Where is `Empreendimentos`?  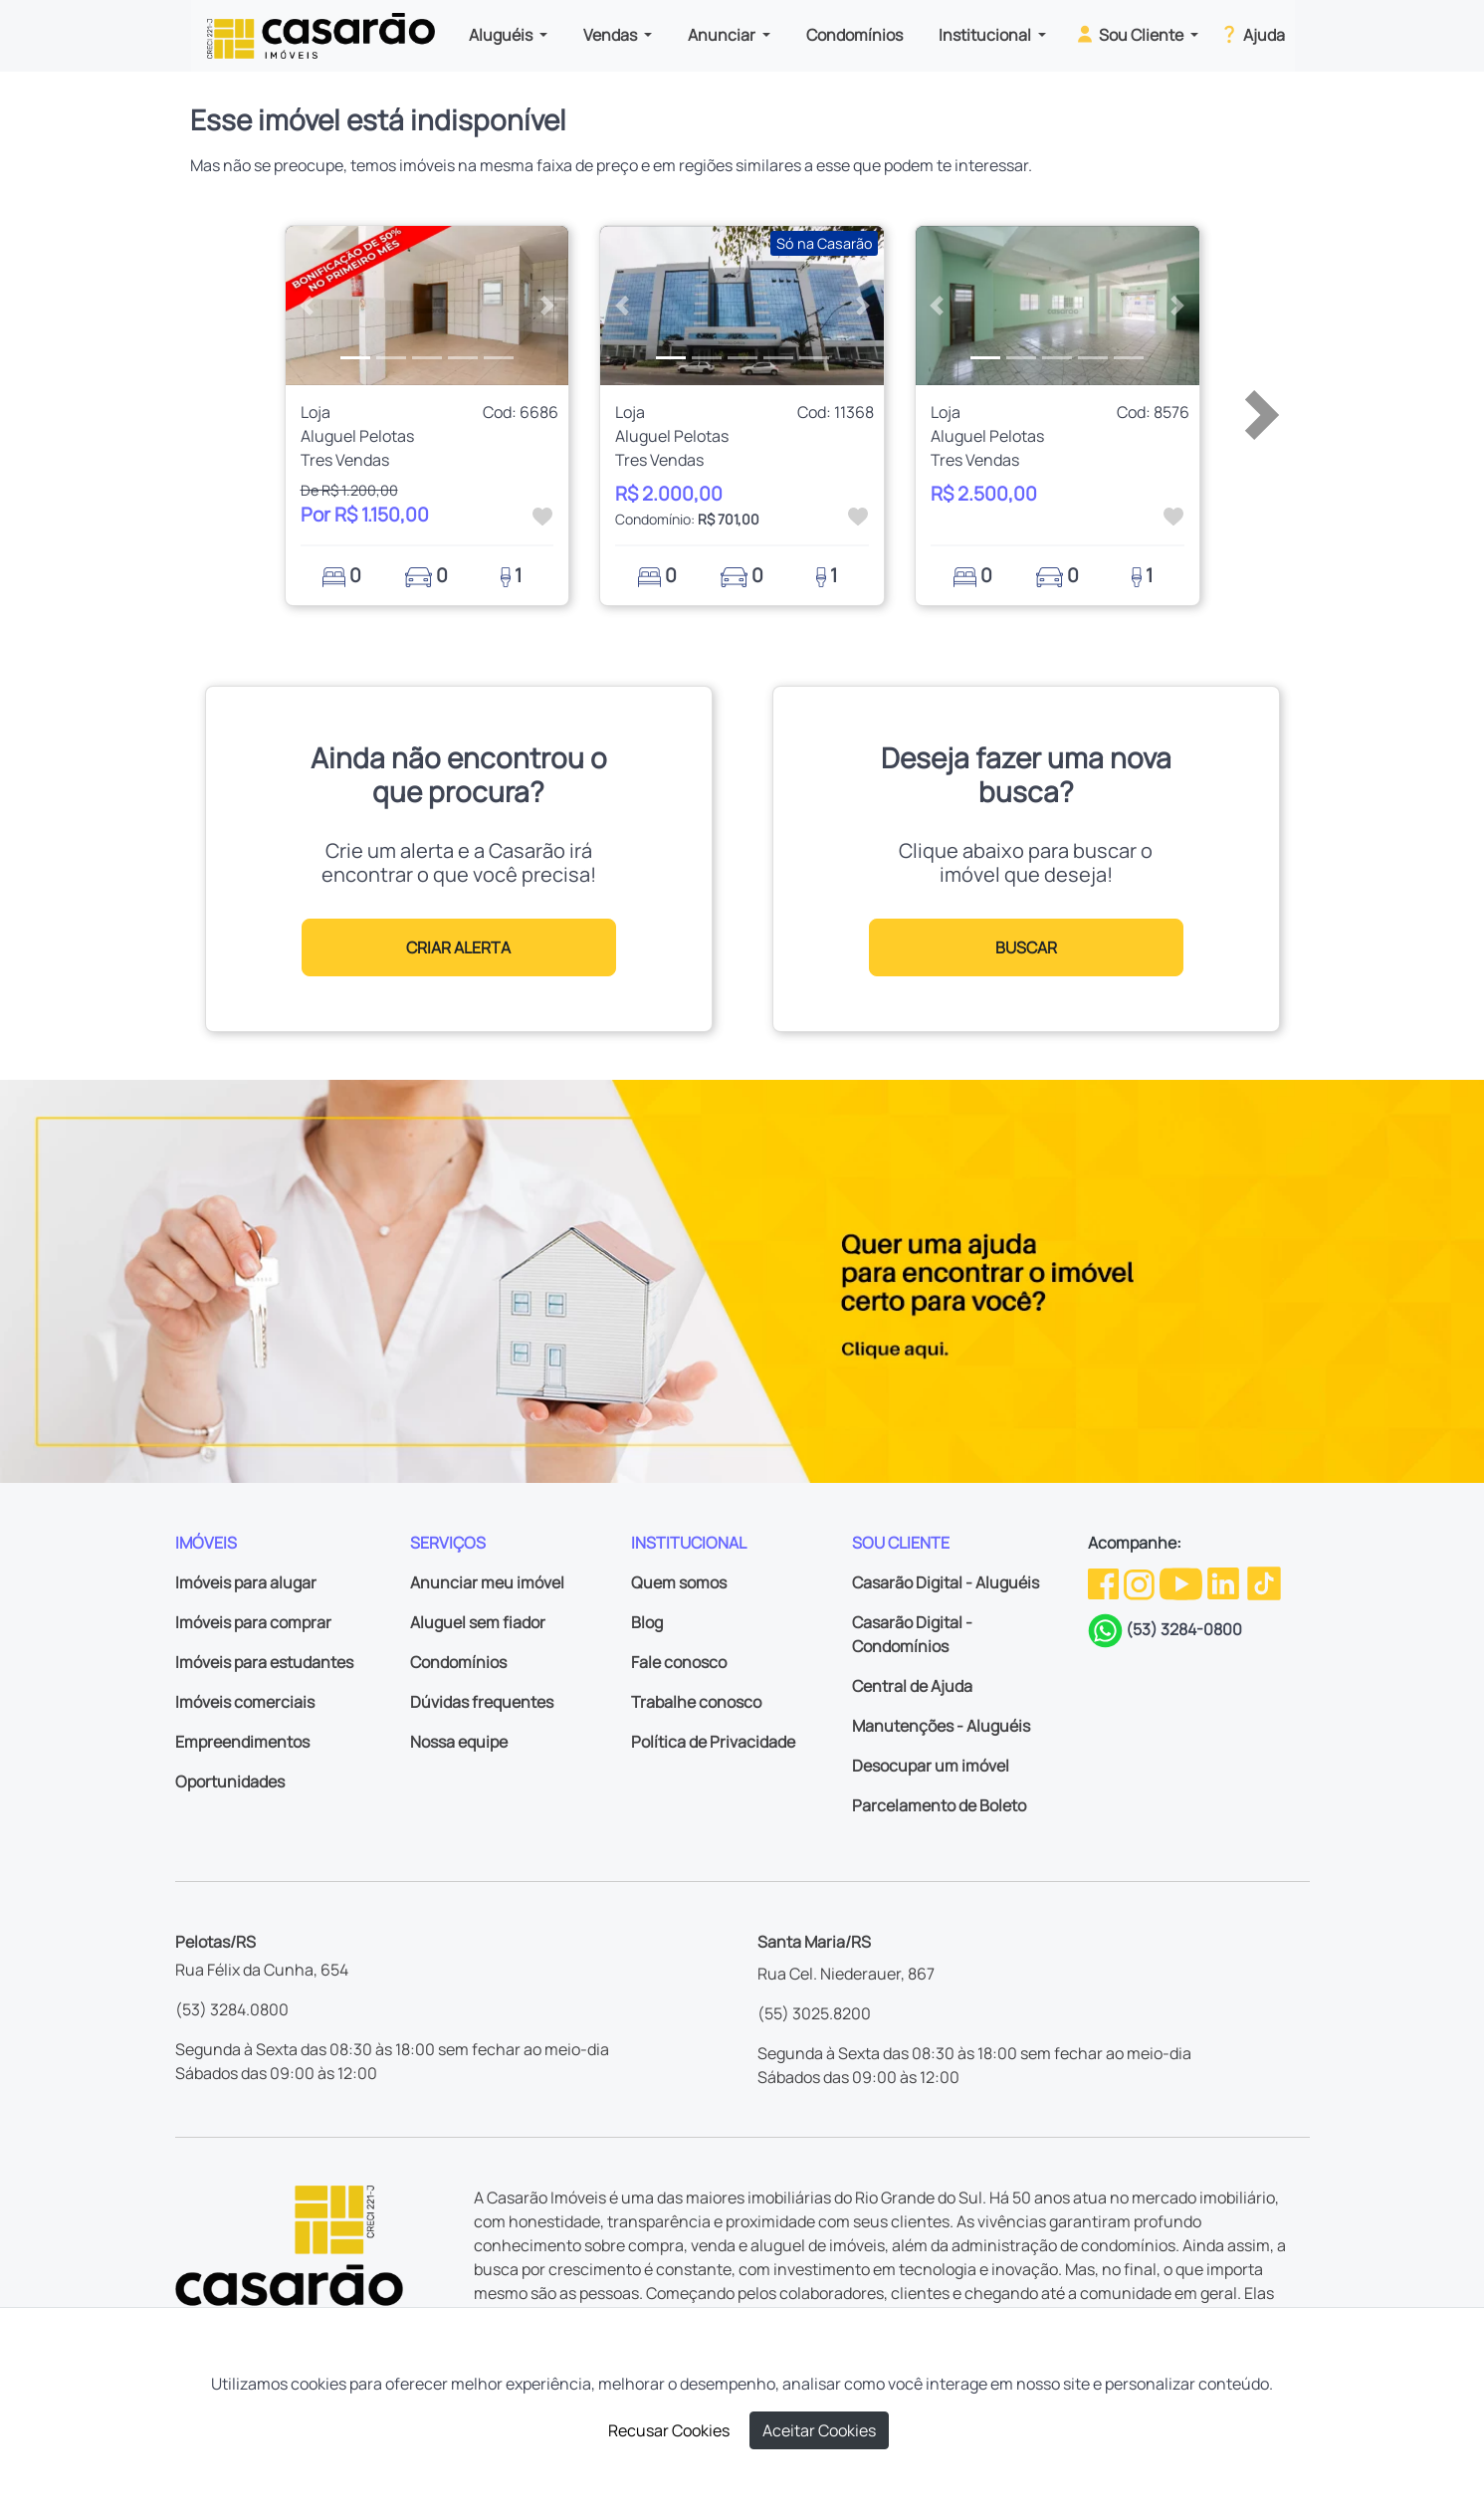 Empreendimentos is located at coordinates (242, 1742).